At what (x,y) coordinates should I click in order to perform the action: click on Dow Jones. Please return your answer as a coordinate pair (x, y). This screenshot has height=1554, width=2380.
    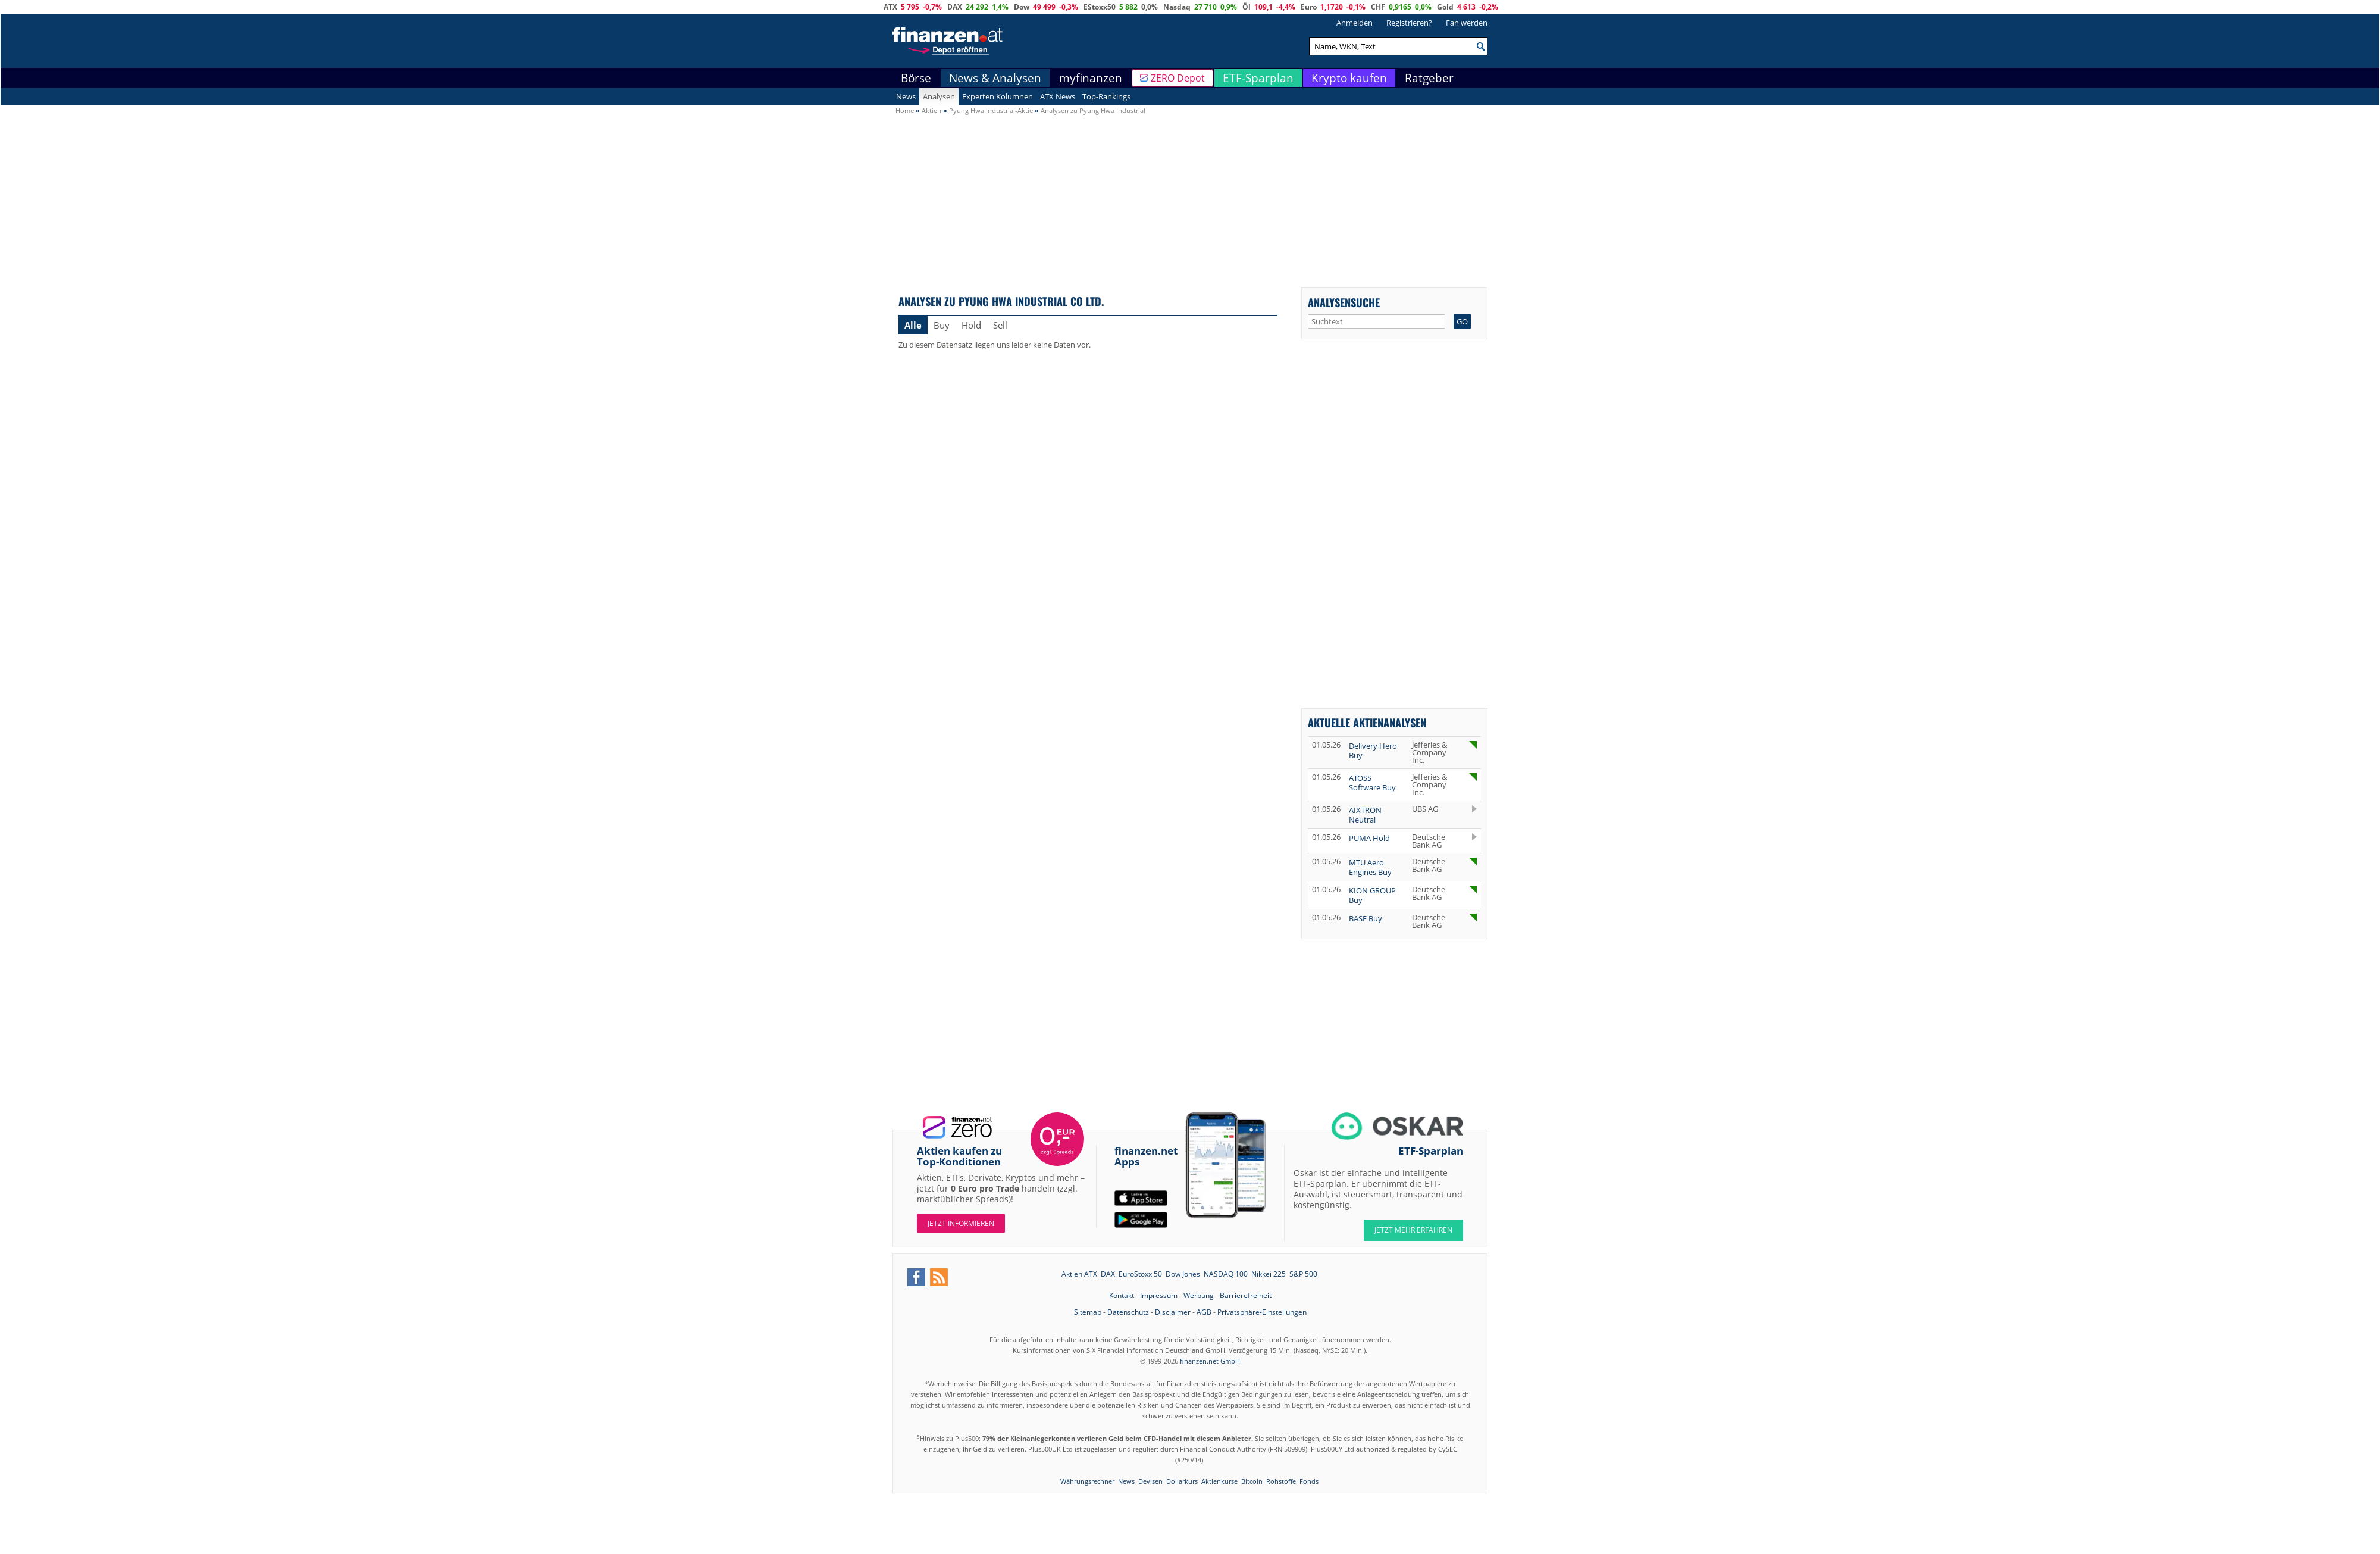
    Looking at the image, I should click on (1183, 1274).